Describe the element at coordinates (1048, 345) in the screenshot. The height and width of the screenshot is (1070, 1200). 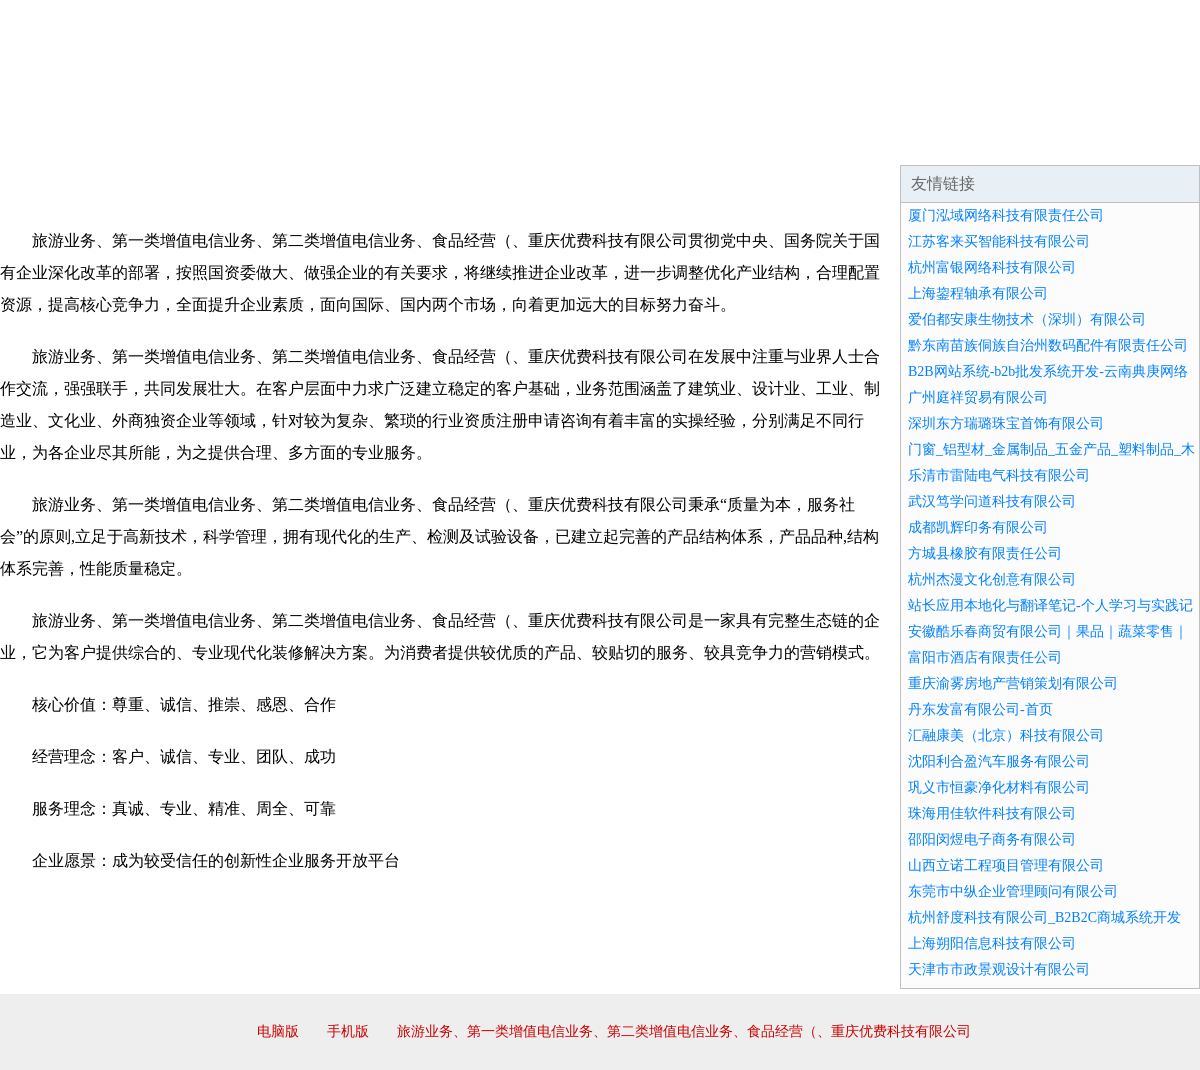
I see `黔东南苗族侗族自治州数码配件有限责任公司` at that location.